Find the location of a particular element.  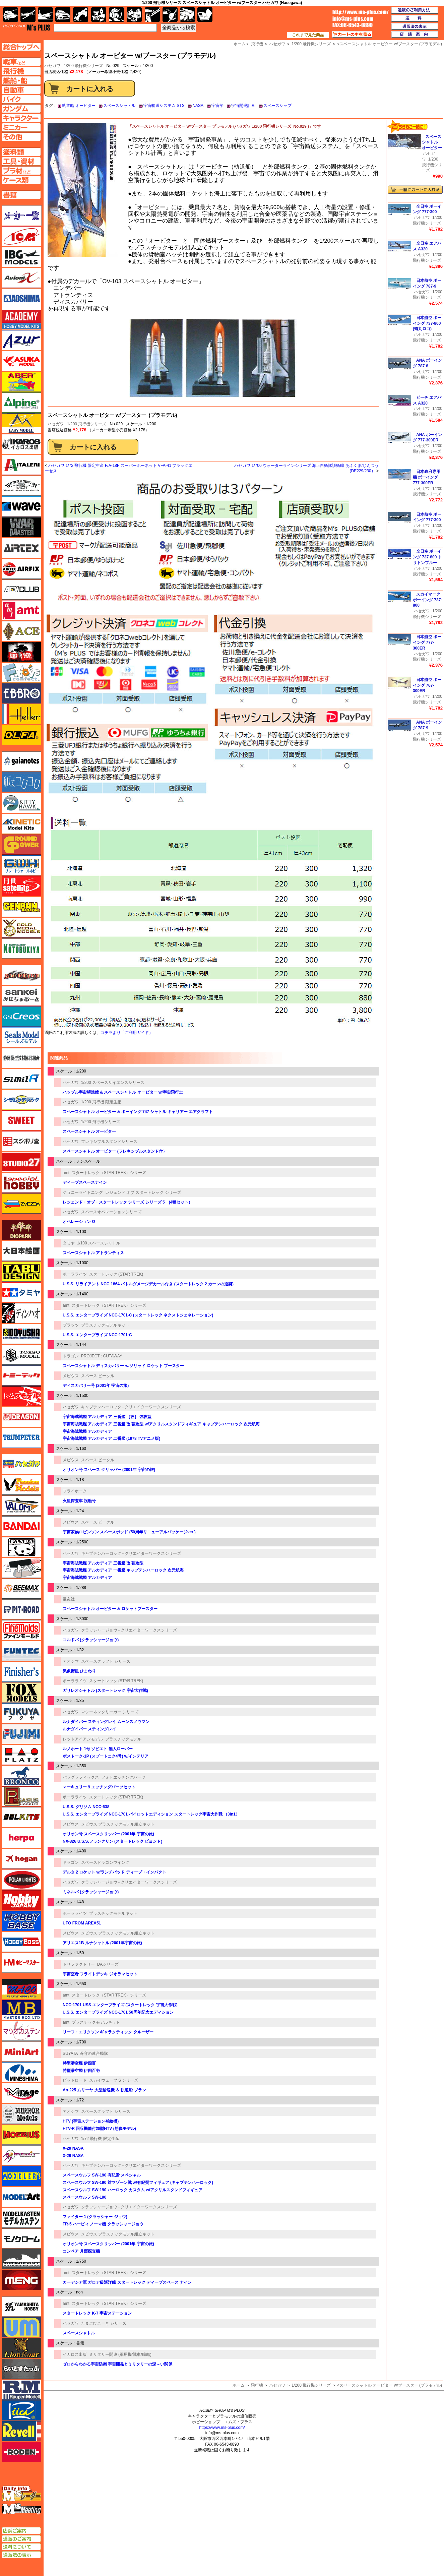

DAシリーズ is located at coordinates (108, 1964).